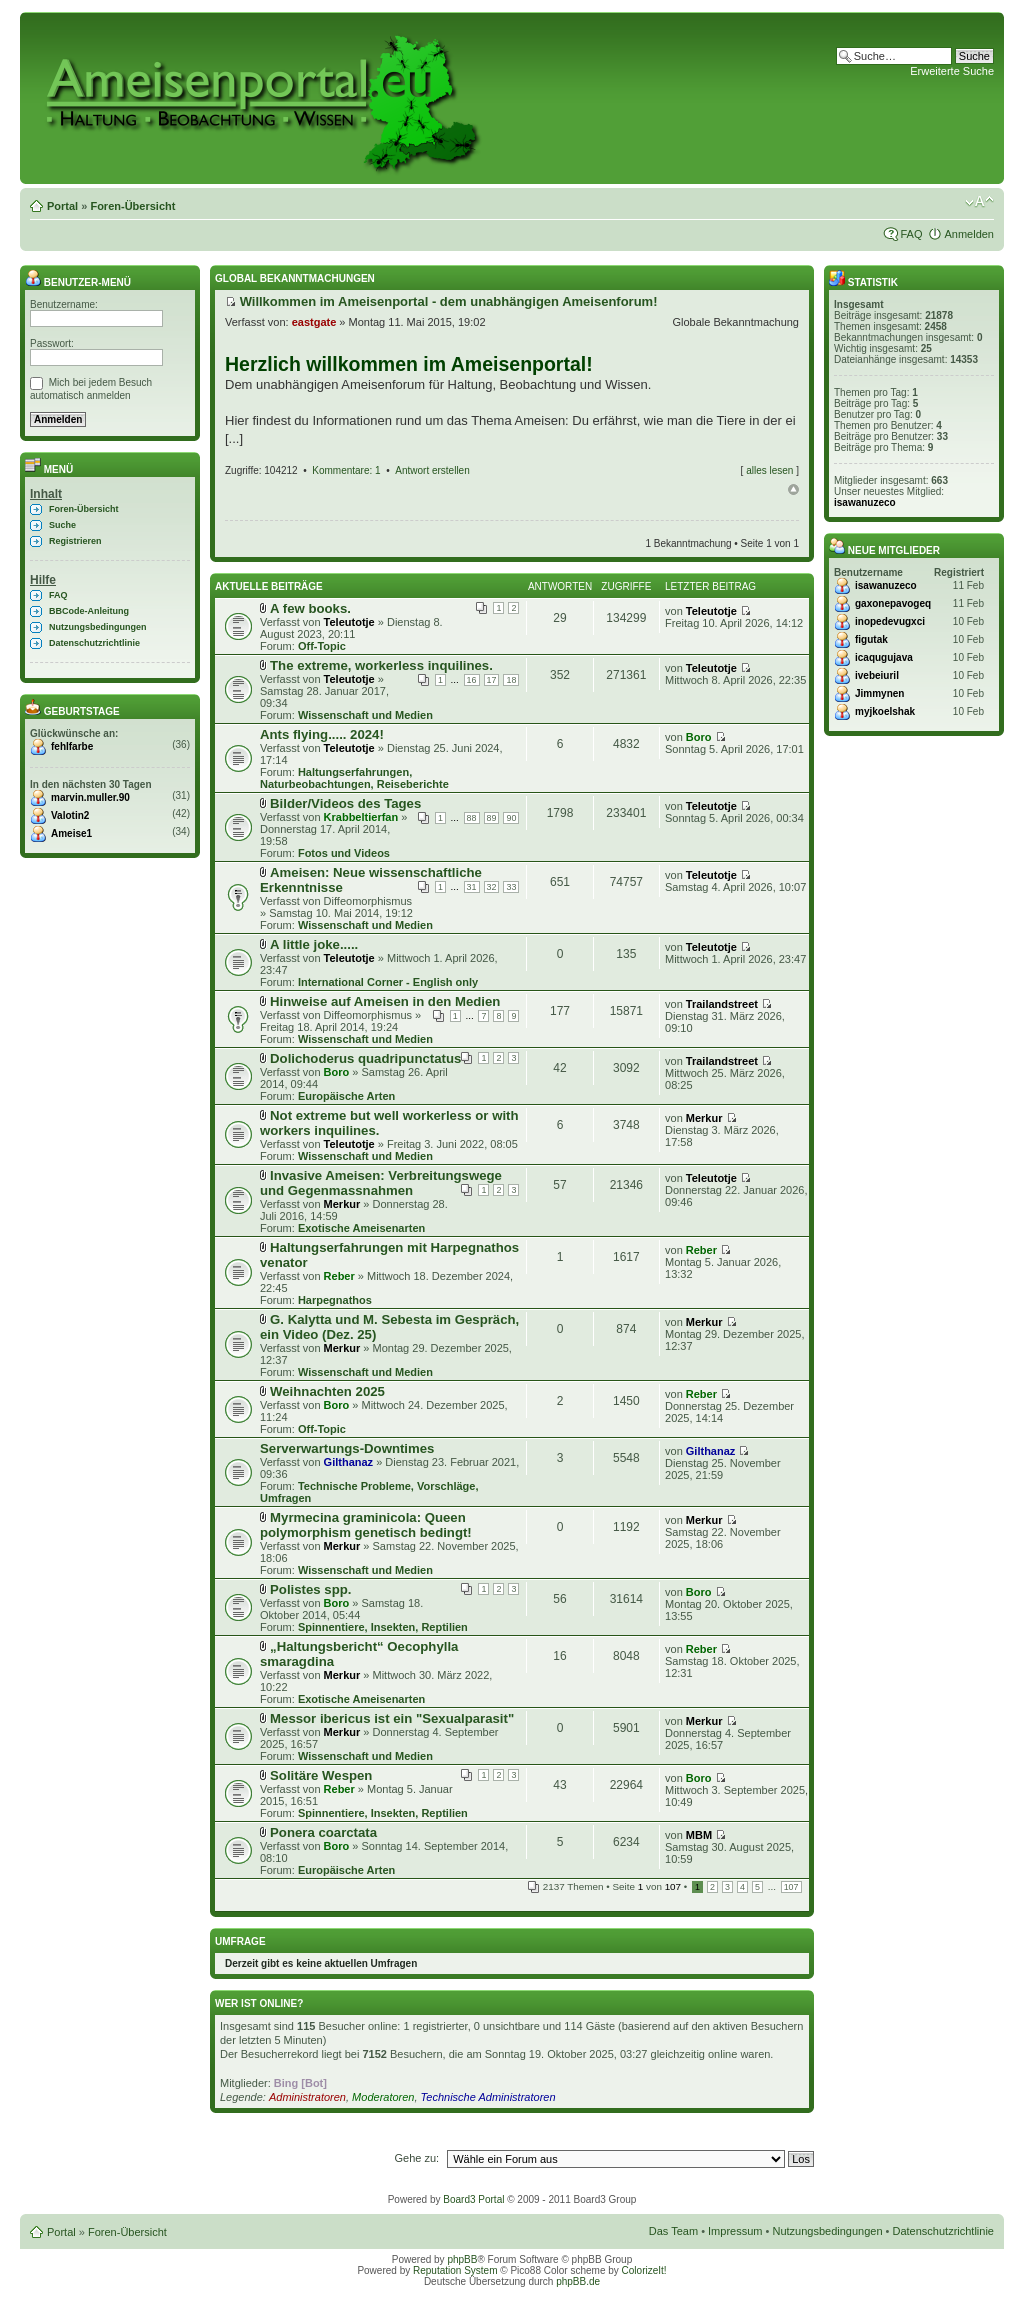 The height and width of the screenshot is (2315, 1024). I want to click on Portal, so click(62, 206).